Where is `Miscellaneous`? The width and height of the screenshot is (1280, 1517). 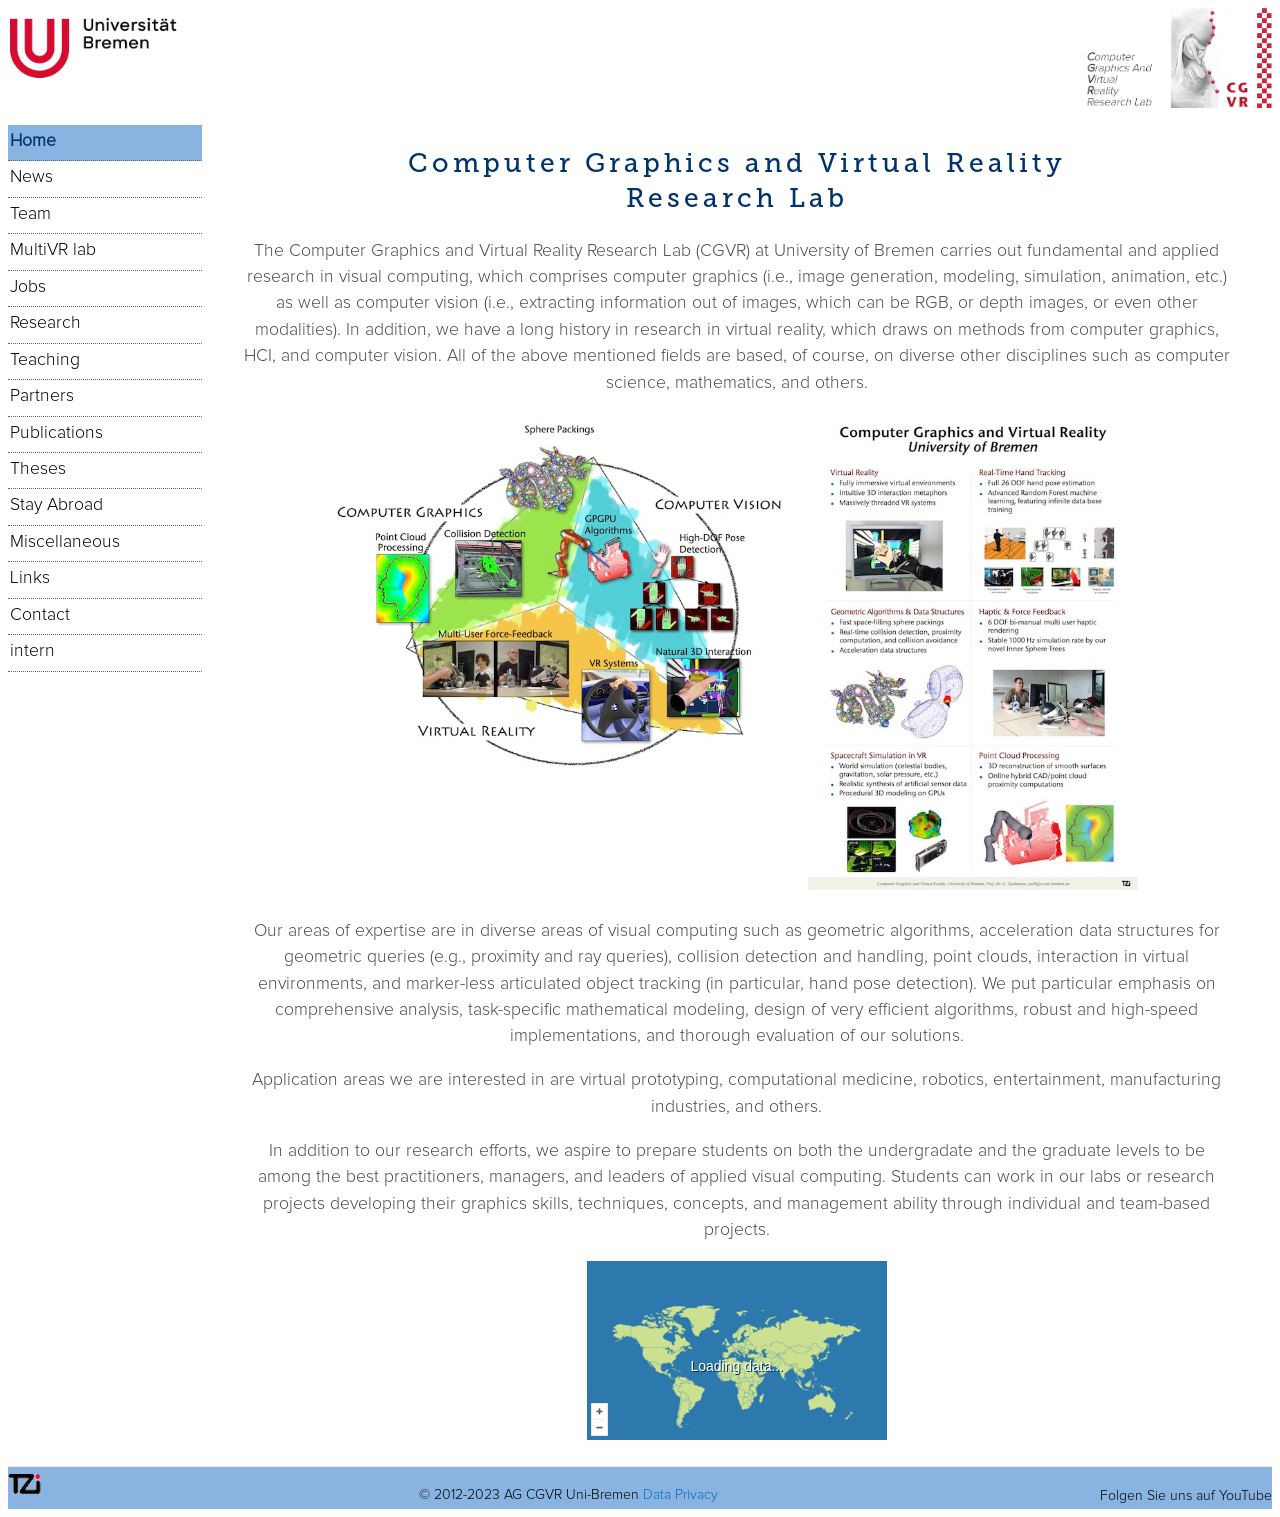
Miscellaneous is located at coordinates (65, 542).